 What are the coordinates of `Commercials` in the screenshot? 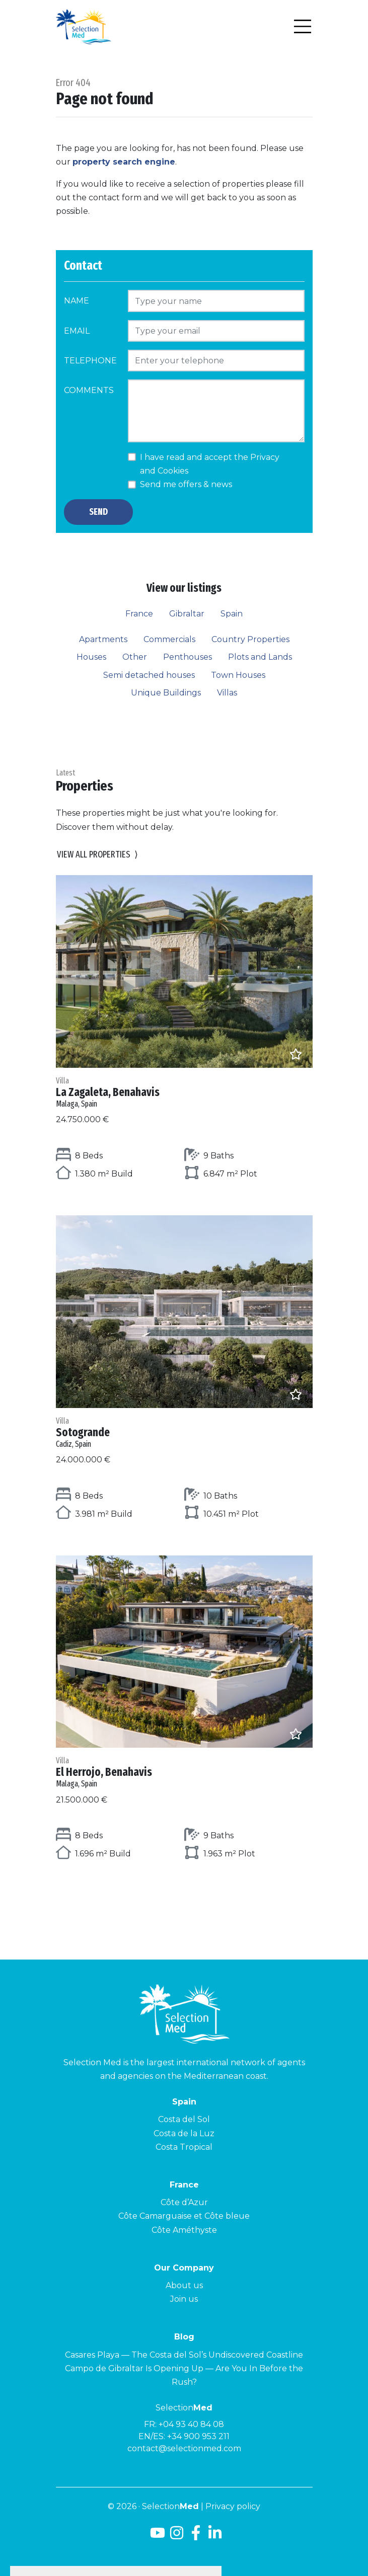 It's located at (169, 639).